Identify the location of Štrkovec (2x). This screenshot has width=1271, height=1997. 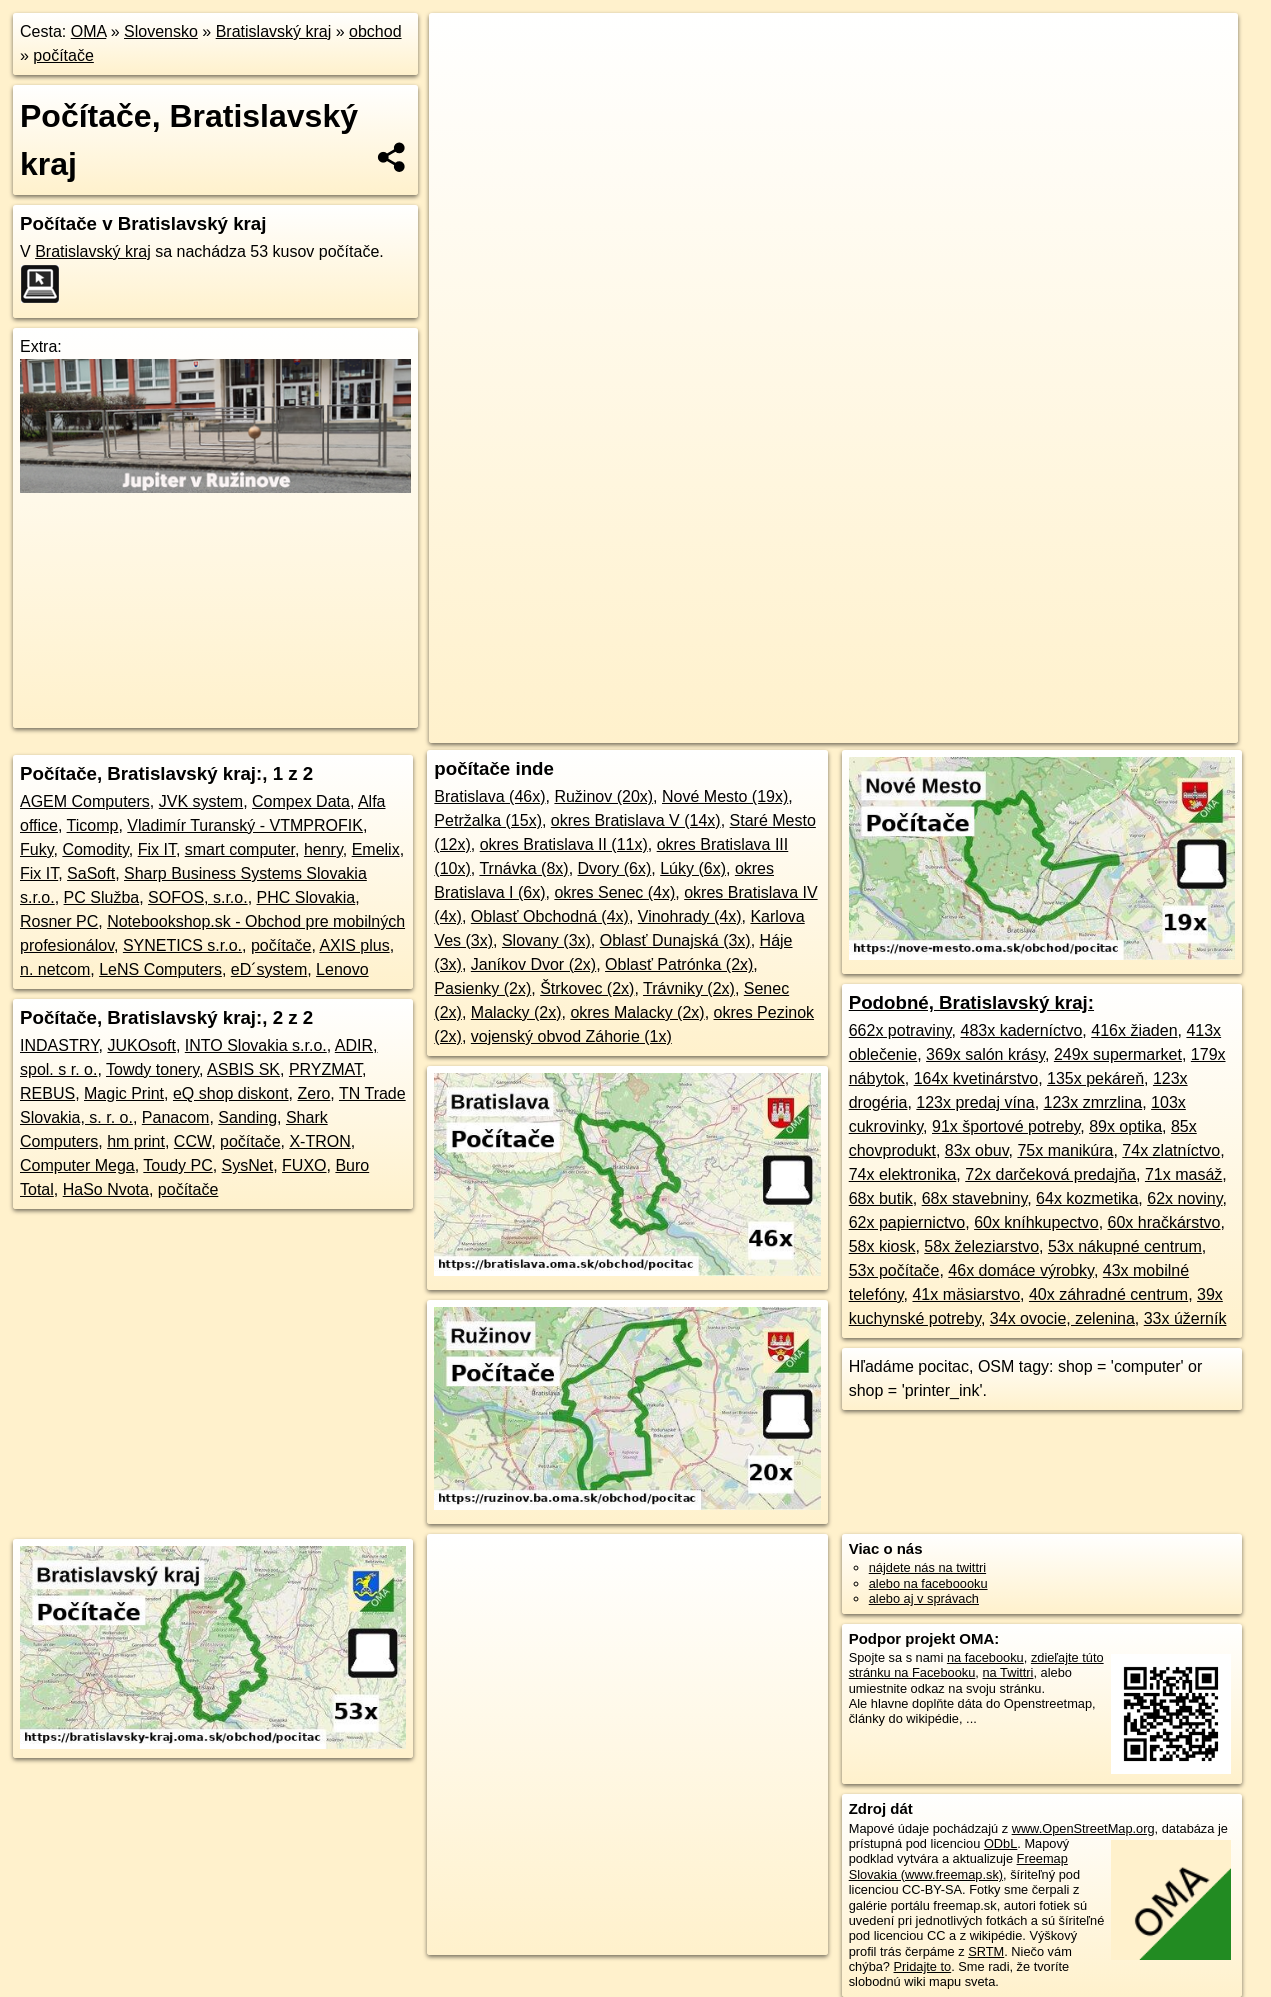
(587, 988).